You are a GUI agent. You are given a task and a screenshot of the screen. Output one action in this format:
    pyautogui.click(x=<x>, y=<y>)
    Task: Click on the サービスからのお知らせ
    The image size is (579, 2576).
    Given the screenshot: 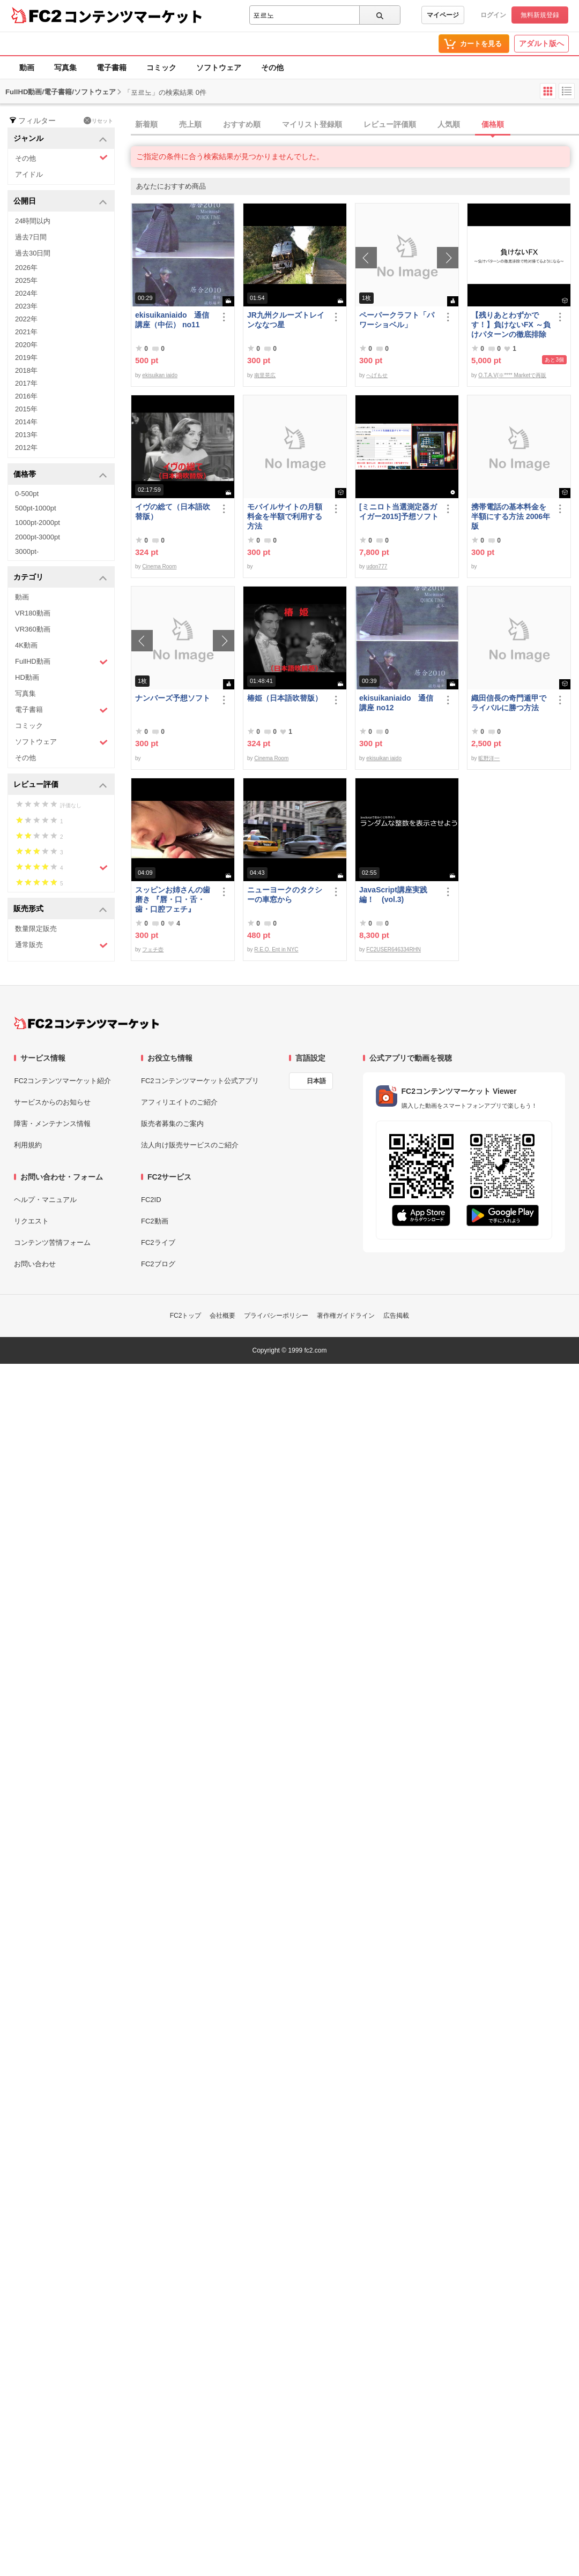 What is the action you would take?
    pyautogui.click(x=52, y=1102)
    